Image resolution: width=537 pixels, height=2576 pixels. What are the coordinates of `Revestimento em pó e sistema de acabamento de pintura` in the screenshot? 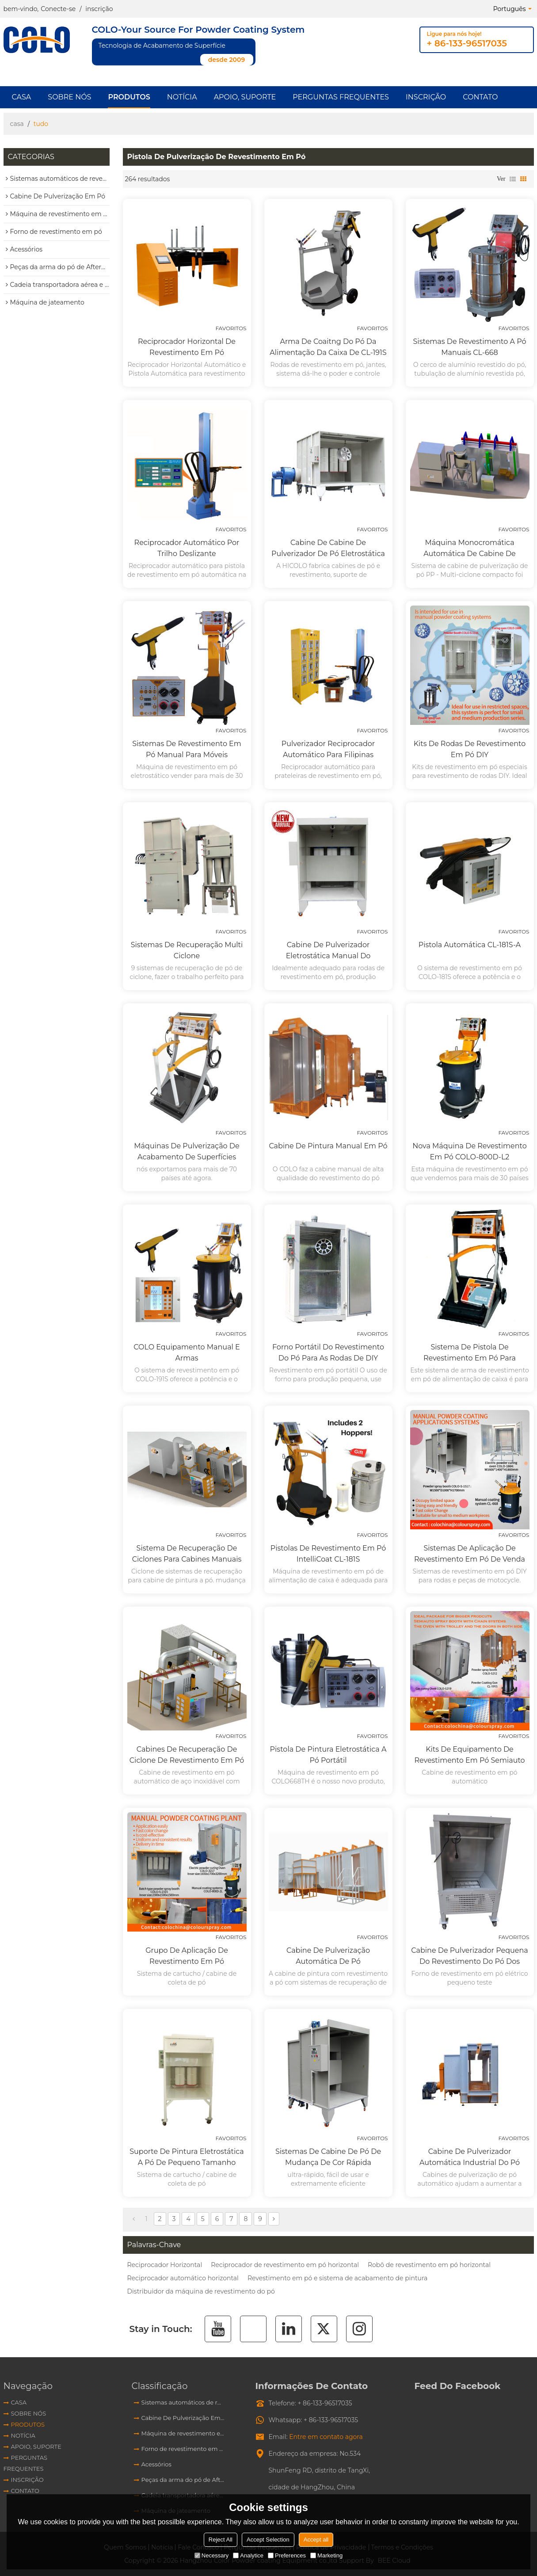 It's located at (337, 2278).